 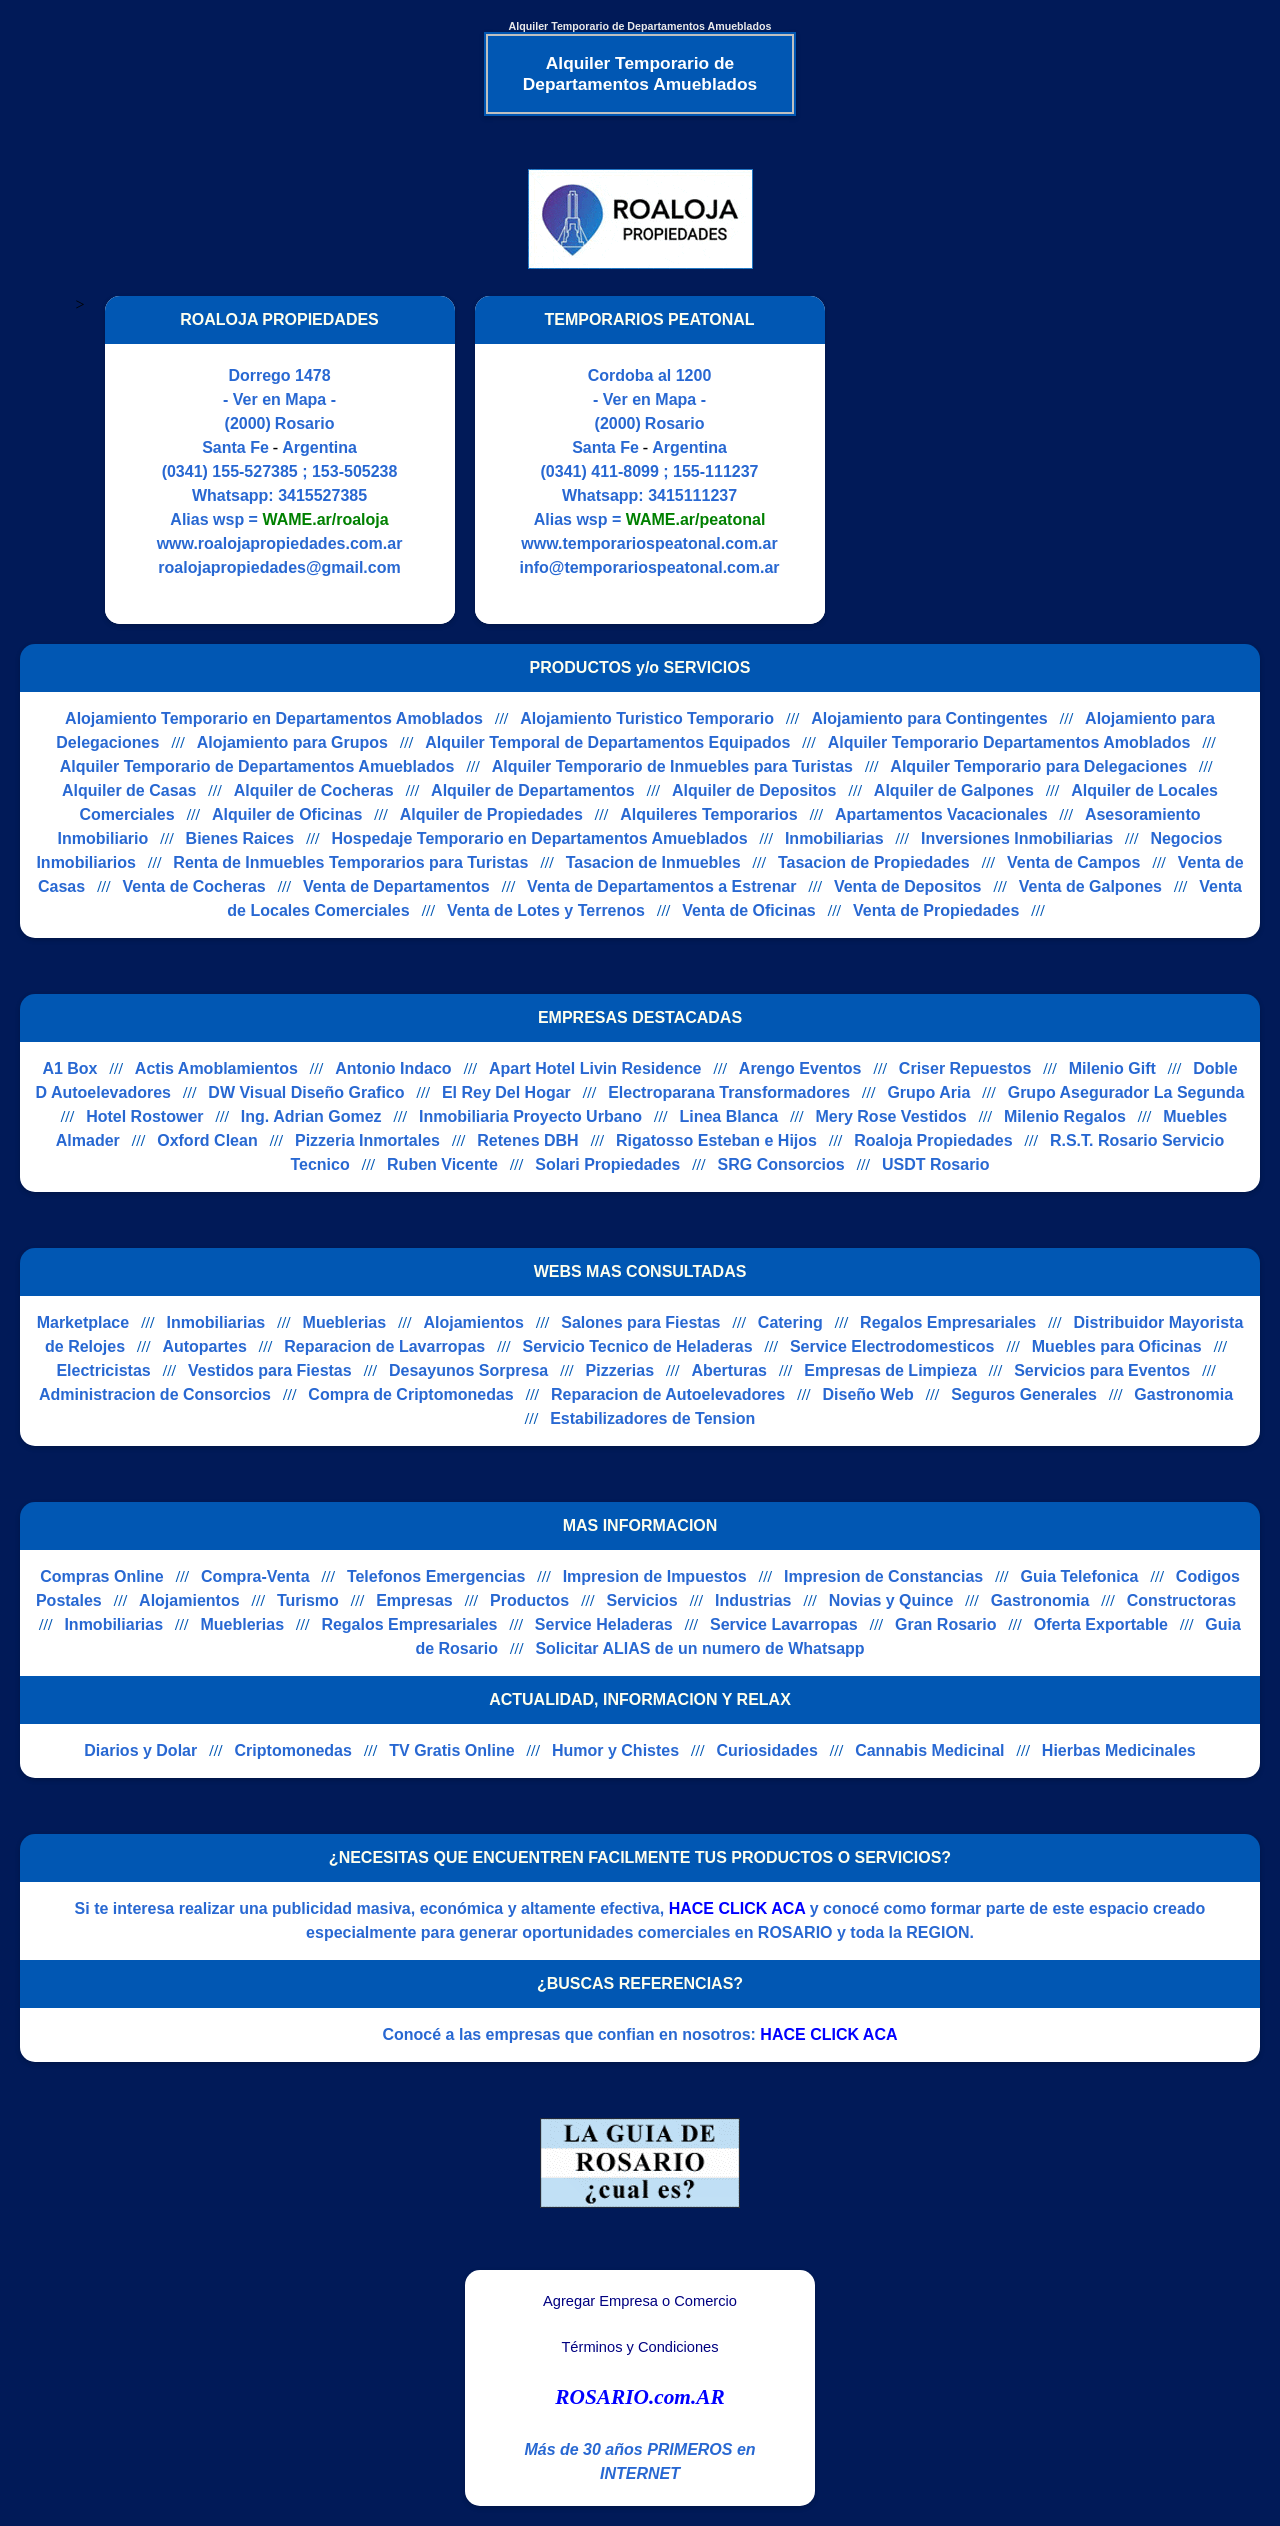 I want to click on Apart Hotel Livin Residence, so click(x=595, y=1068).